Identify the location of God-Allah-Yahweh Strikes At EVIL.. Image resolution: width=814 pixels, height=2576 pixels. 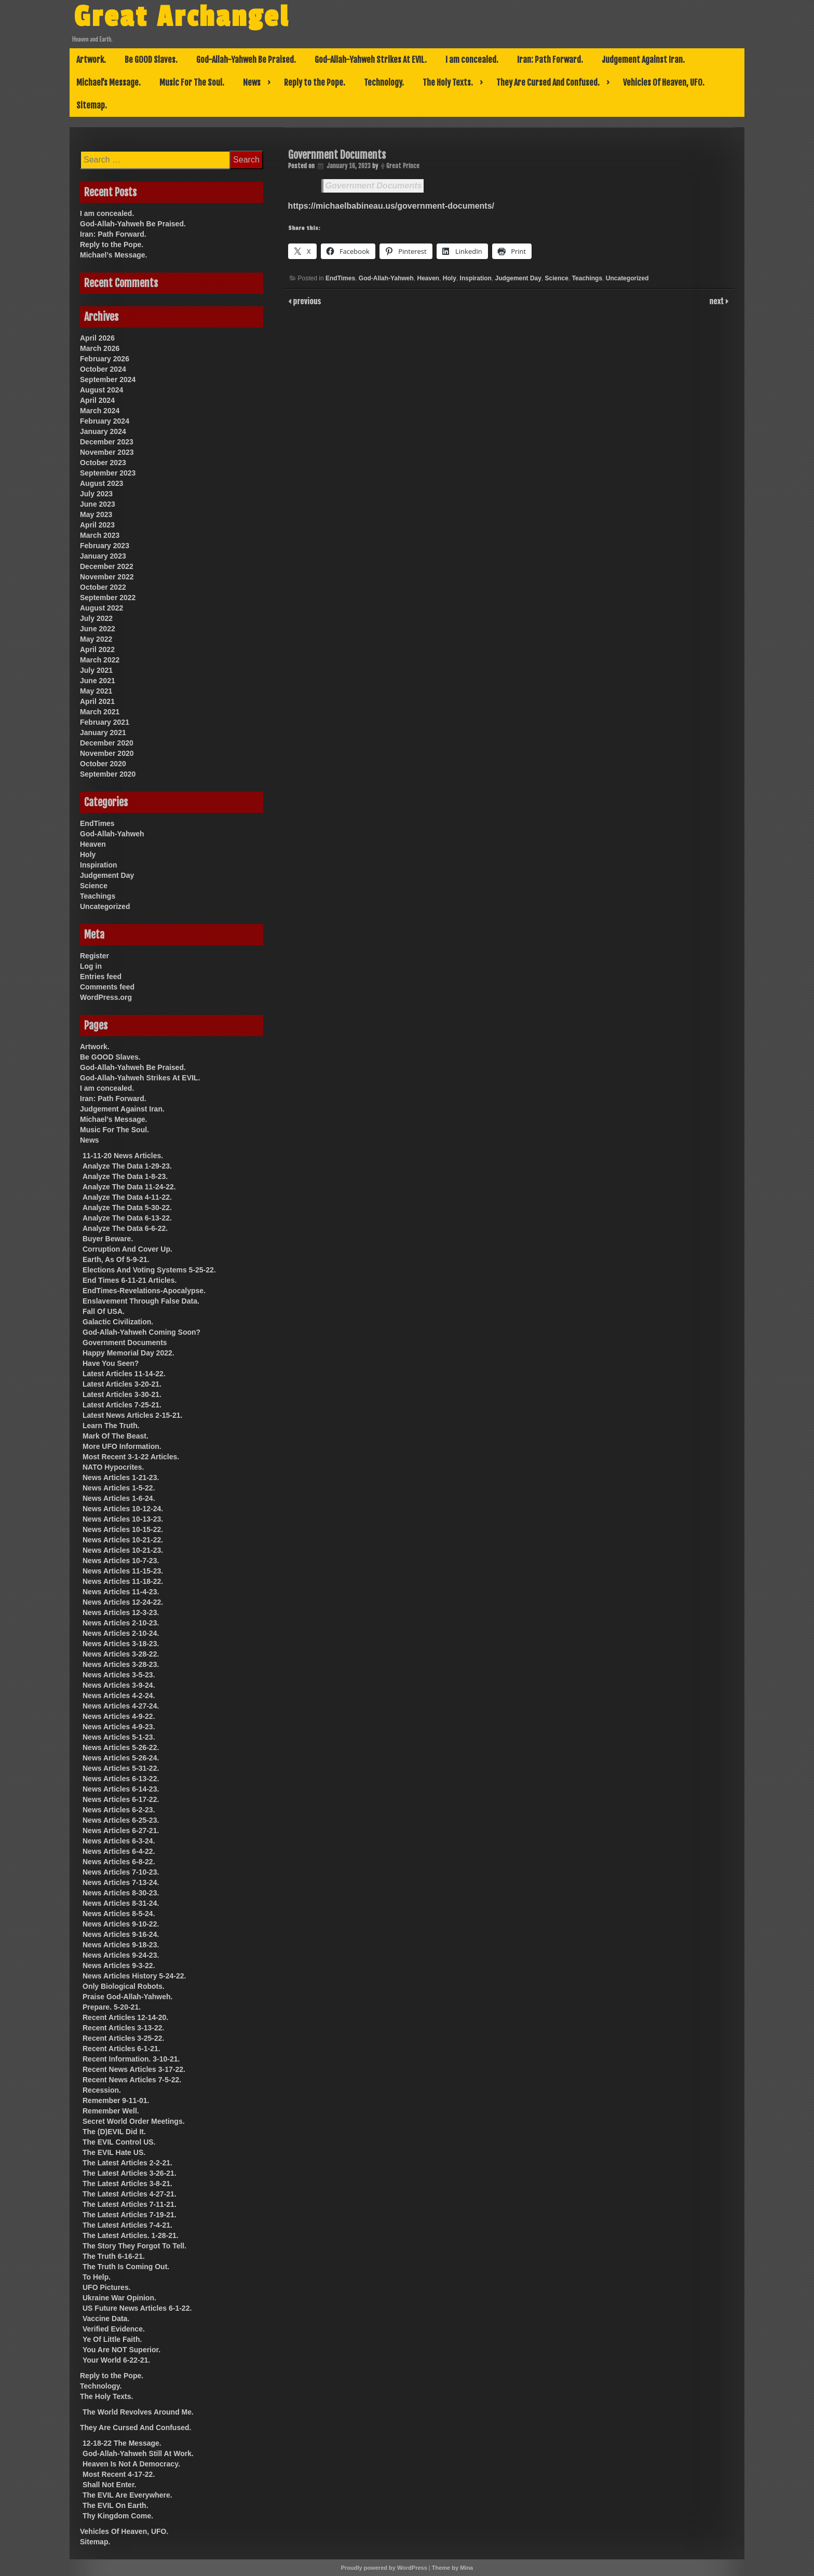
(371, 60).